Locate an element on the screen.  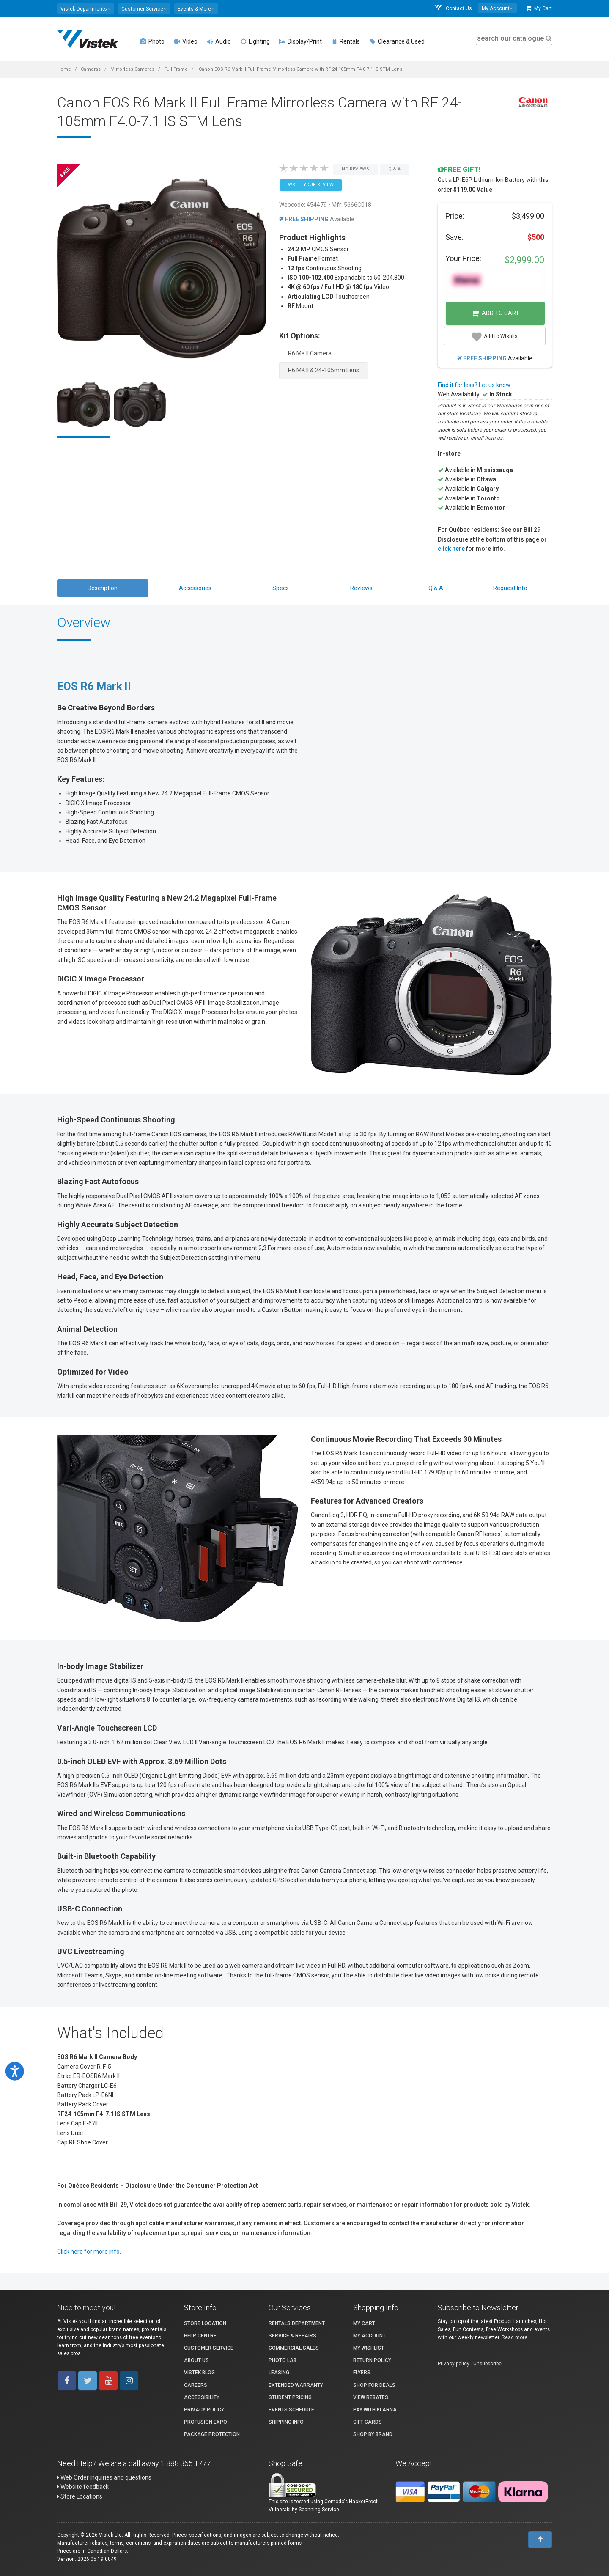
Package Protection is located at coordinates (212, 2434).